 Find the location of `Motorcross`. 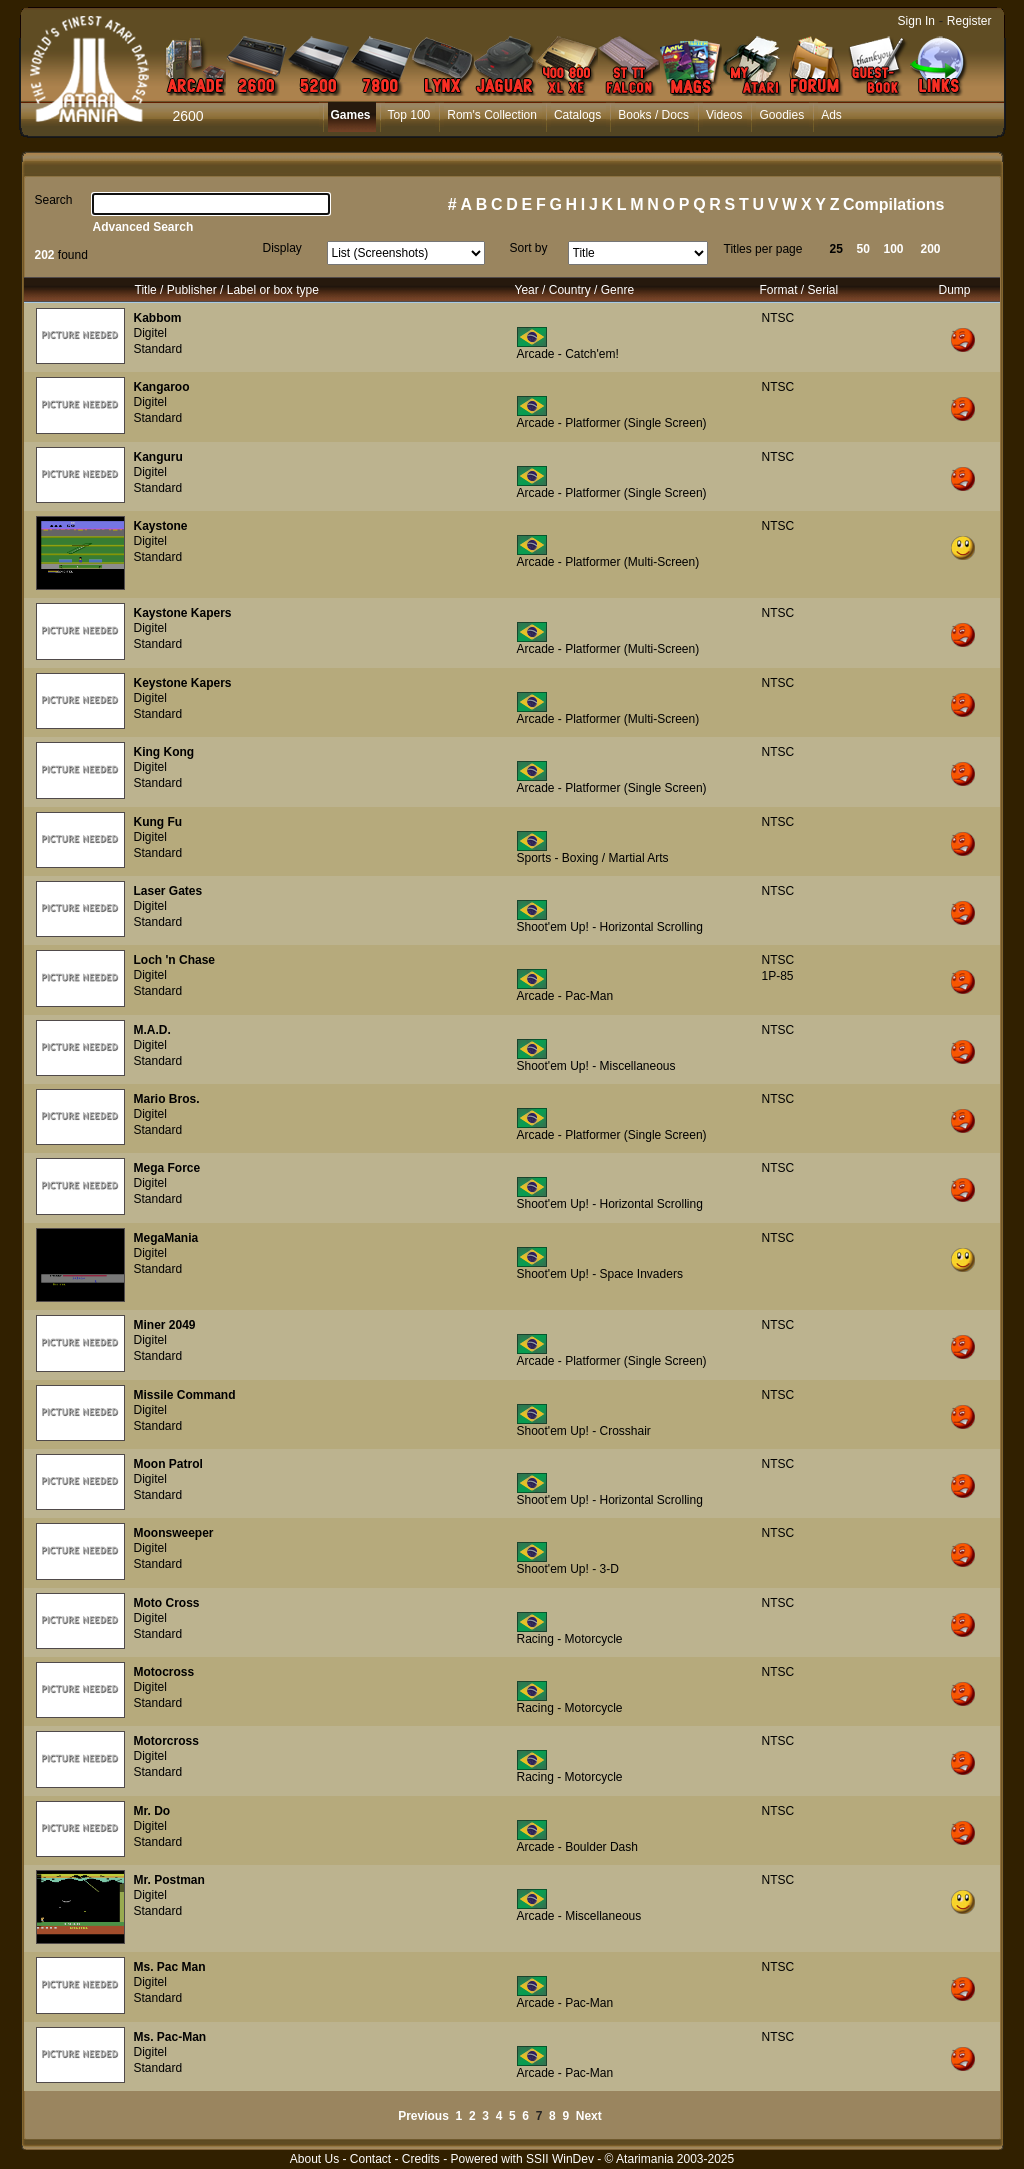

Motorcross is located at coordinates (166, 1741).